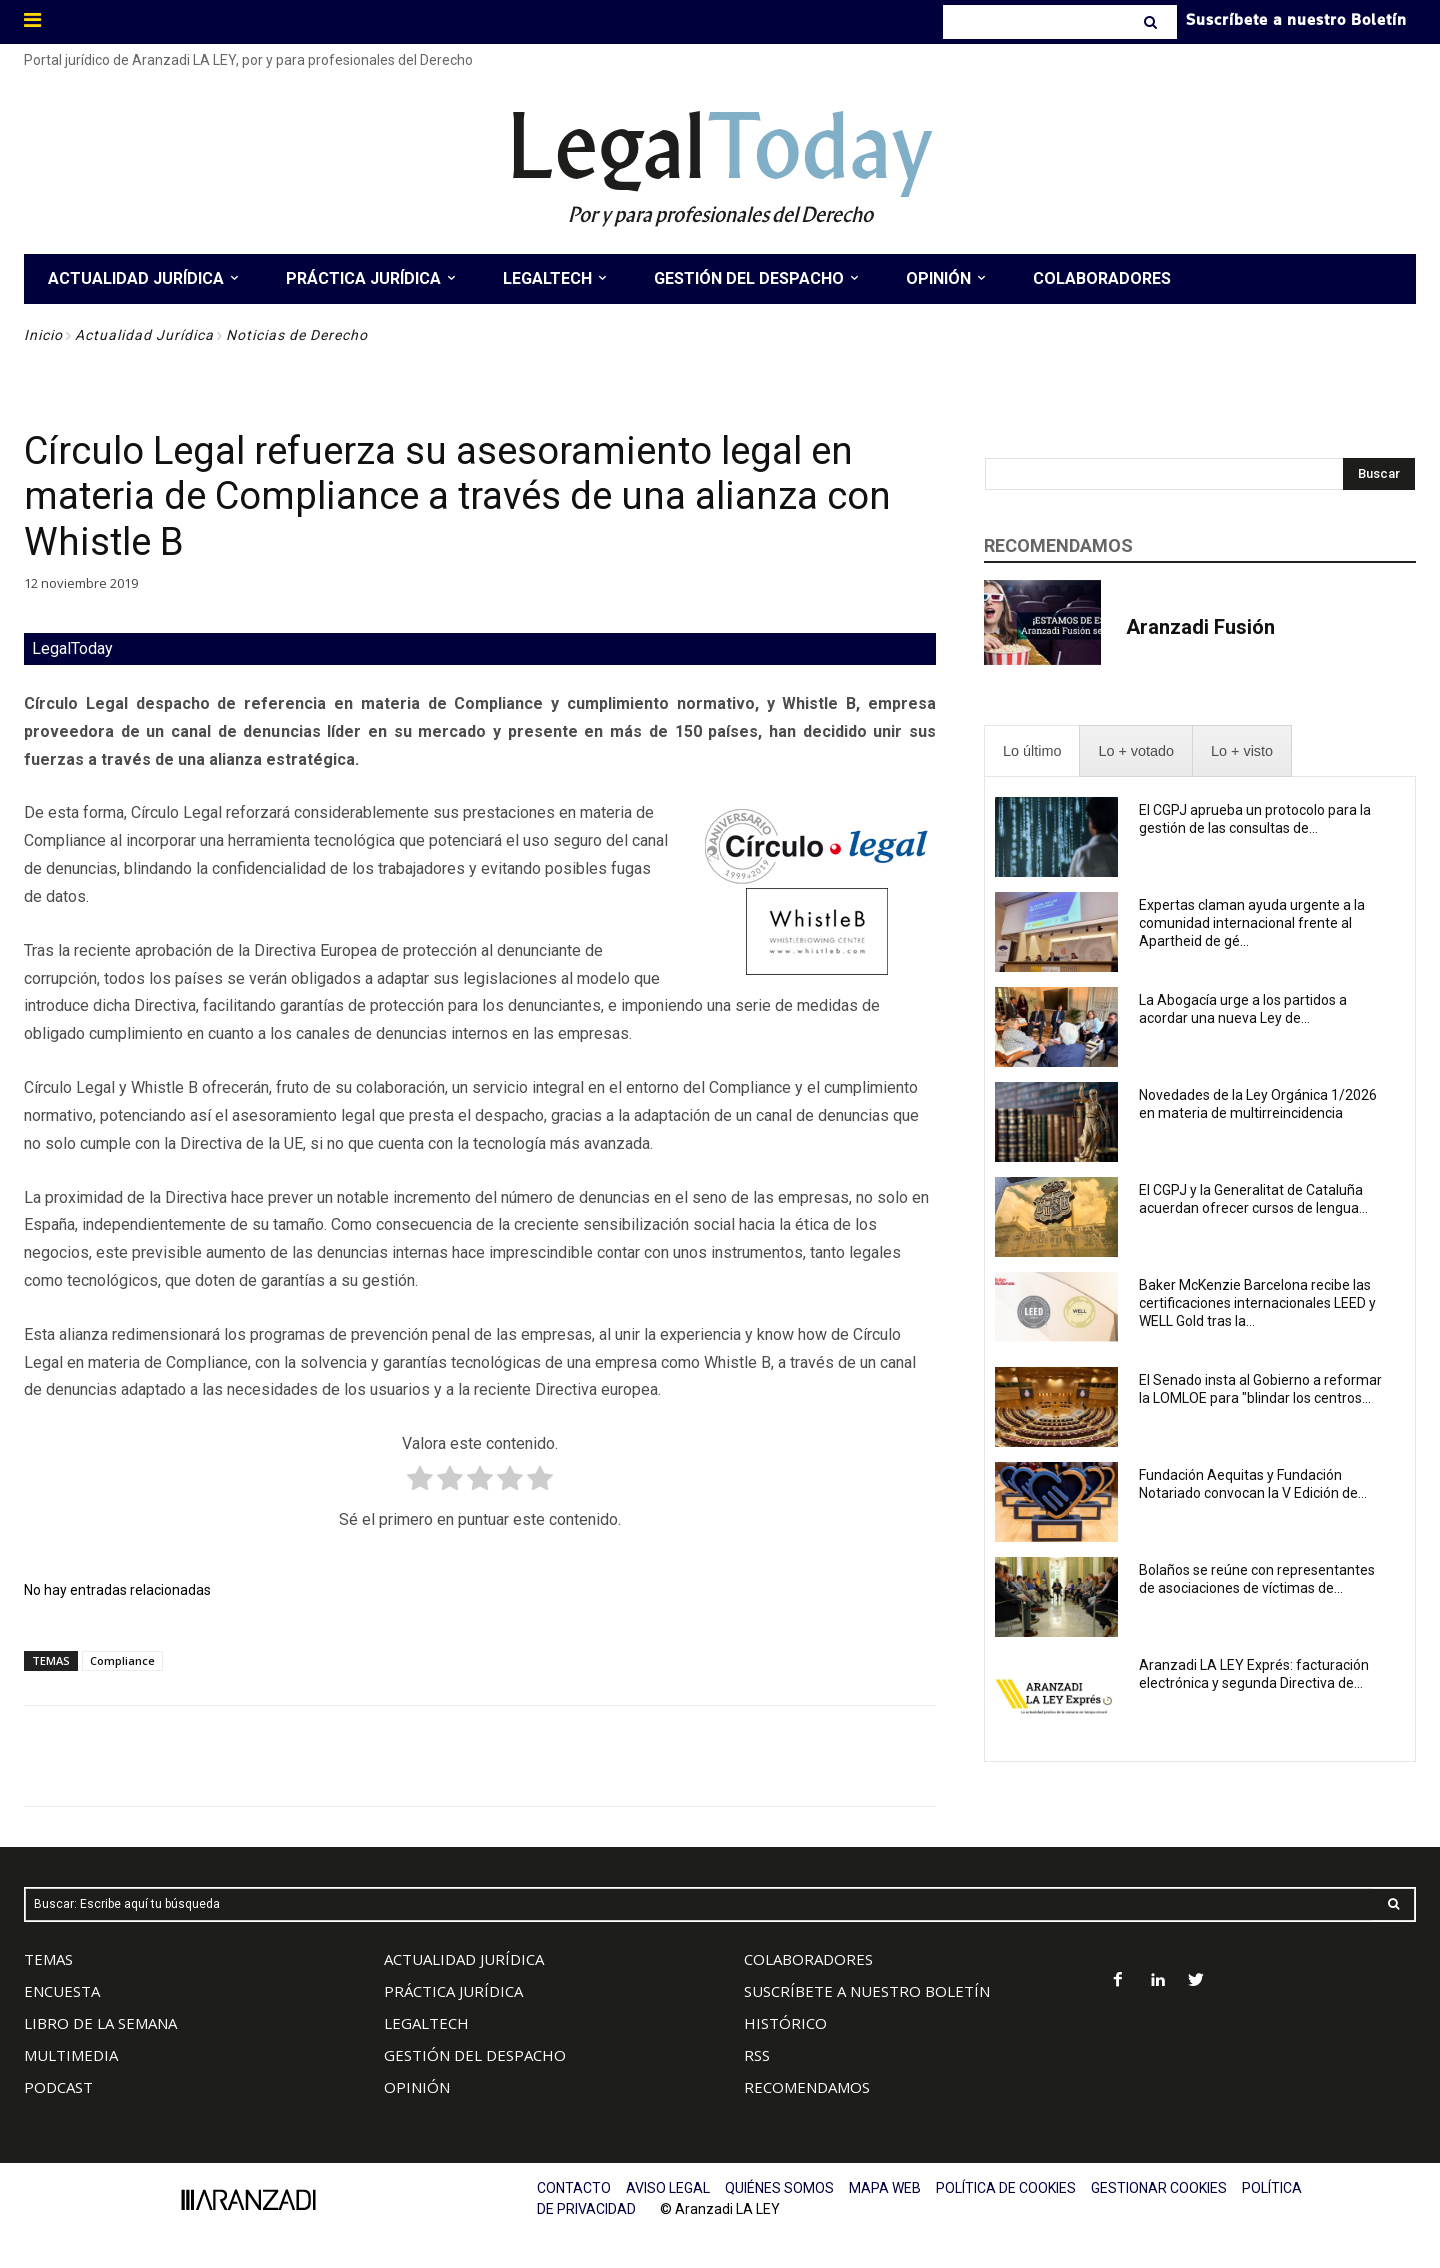 The image size is (1440, 2268). Describe the element at coordinates (100, 2023) in the screenshot. I see `LIBRO DE LA SEMANA` at that location.